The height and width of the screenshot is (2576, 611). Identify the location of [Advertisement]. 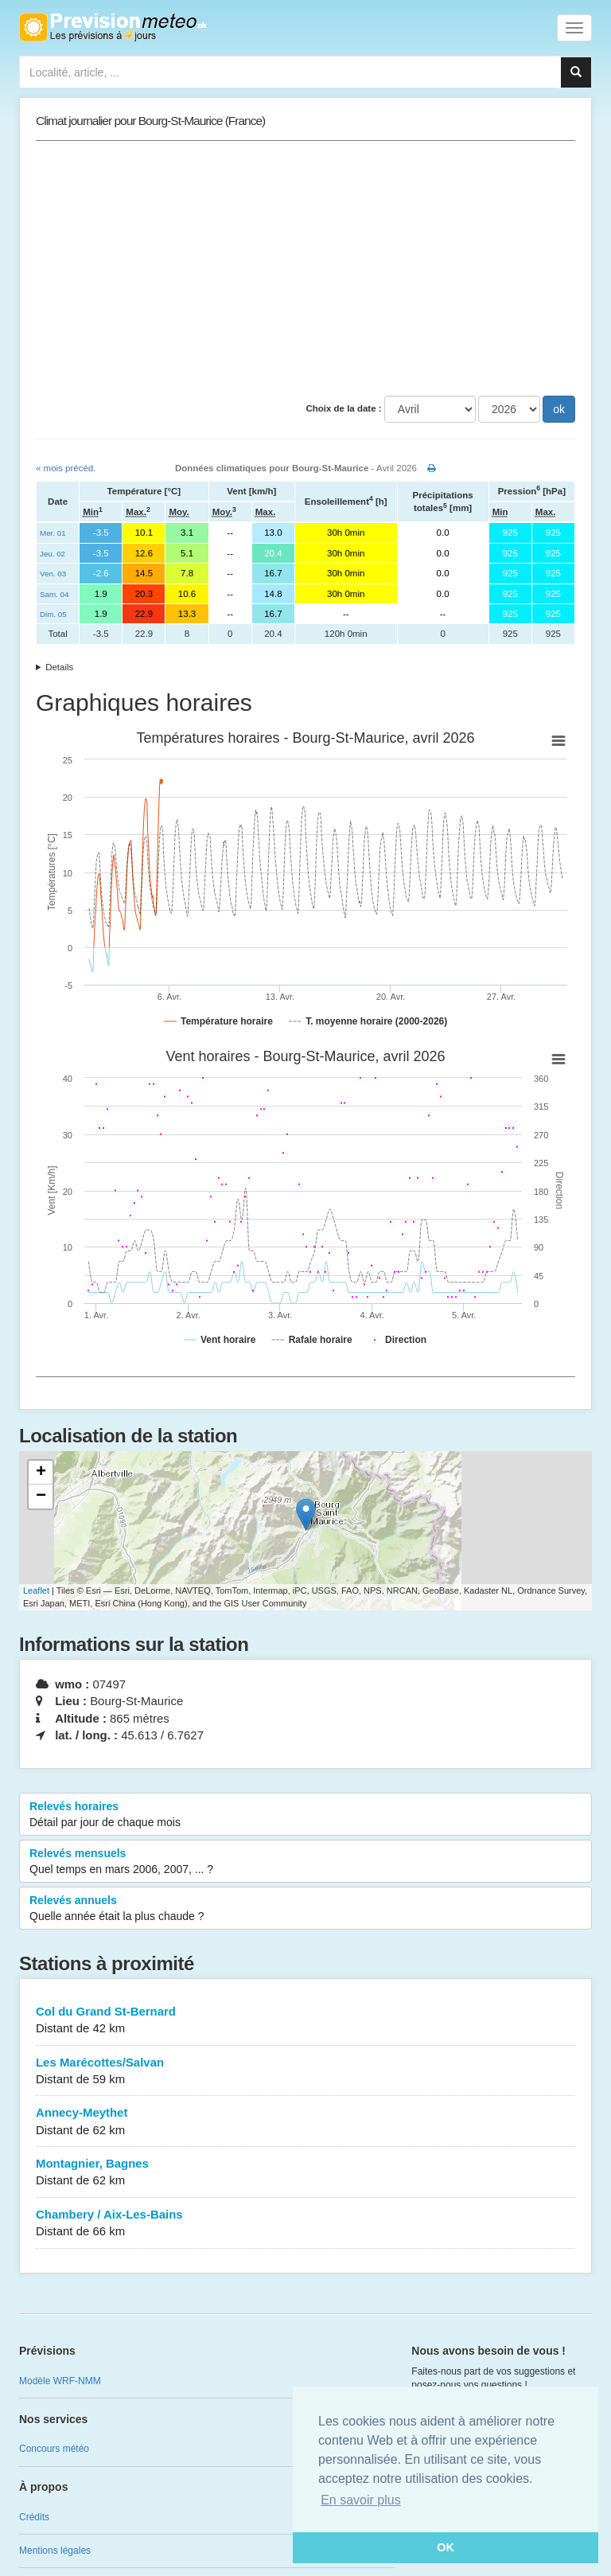
(305, 268).